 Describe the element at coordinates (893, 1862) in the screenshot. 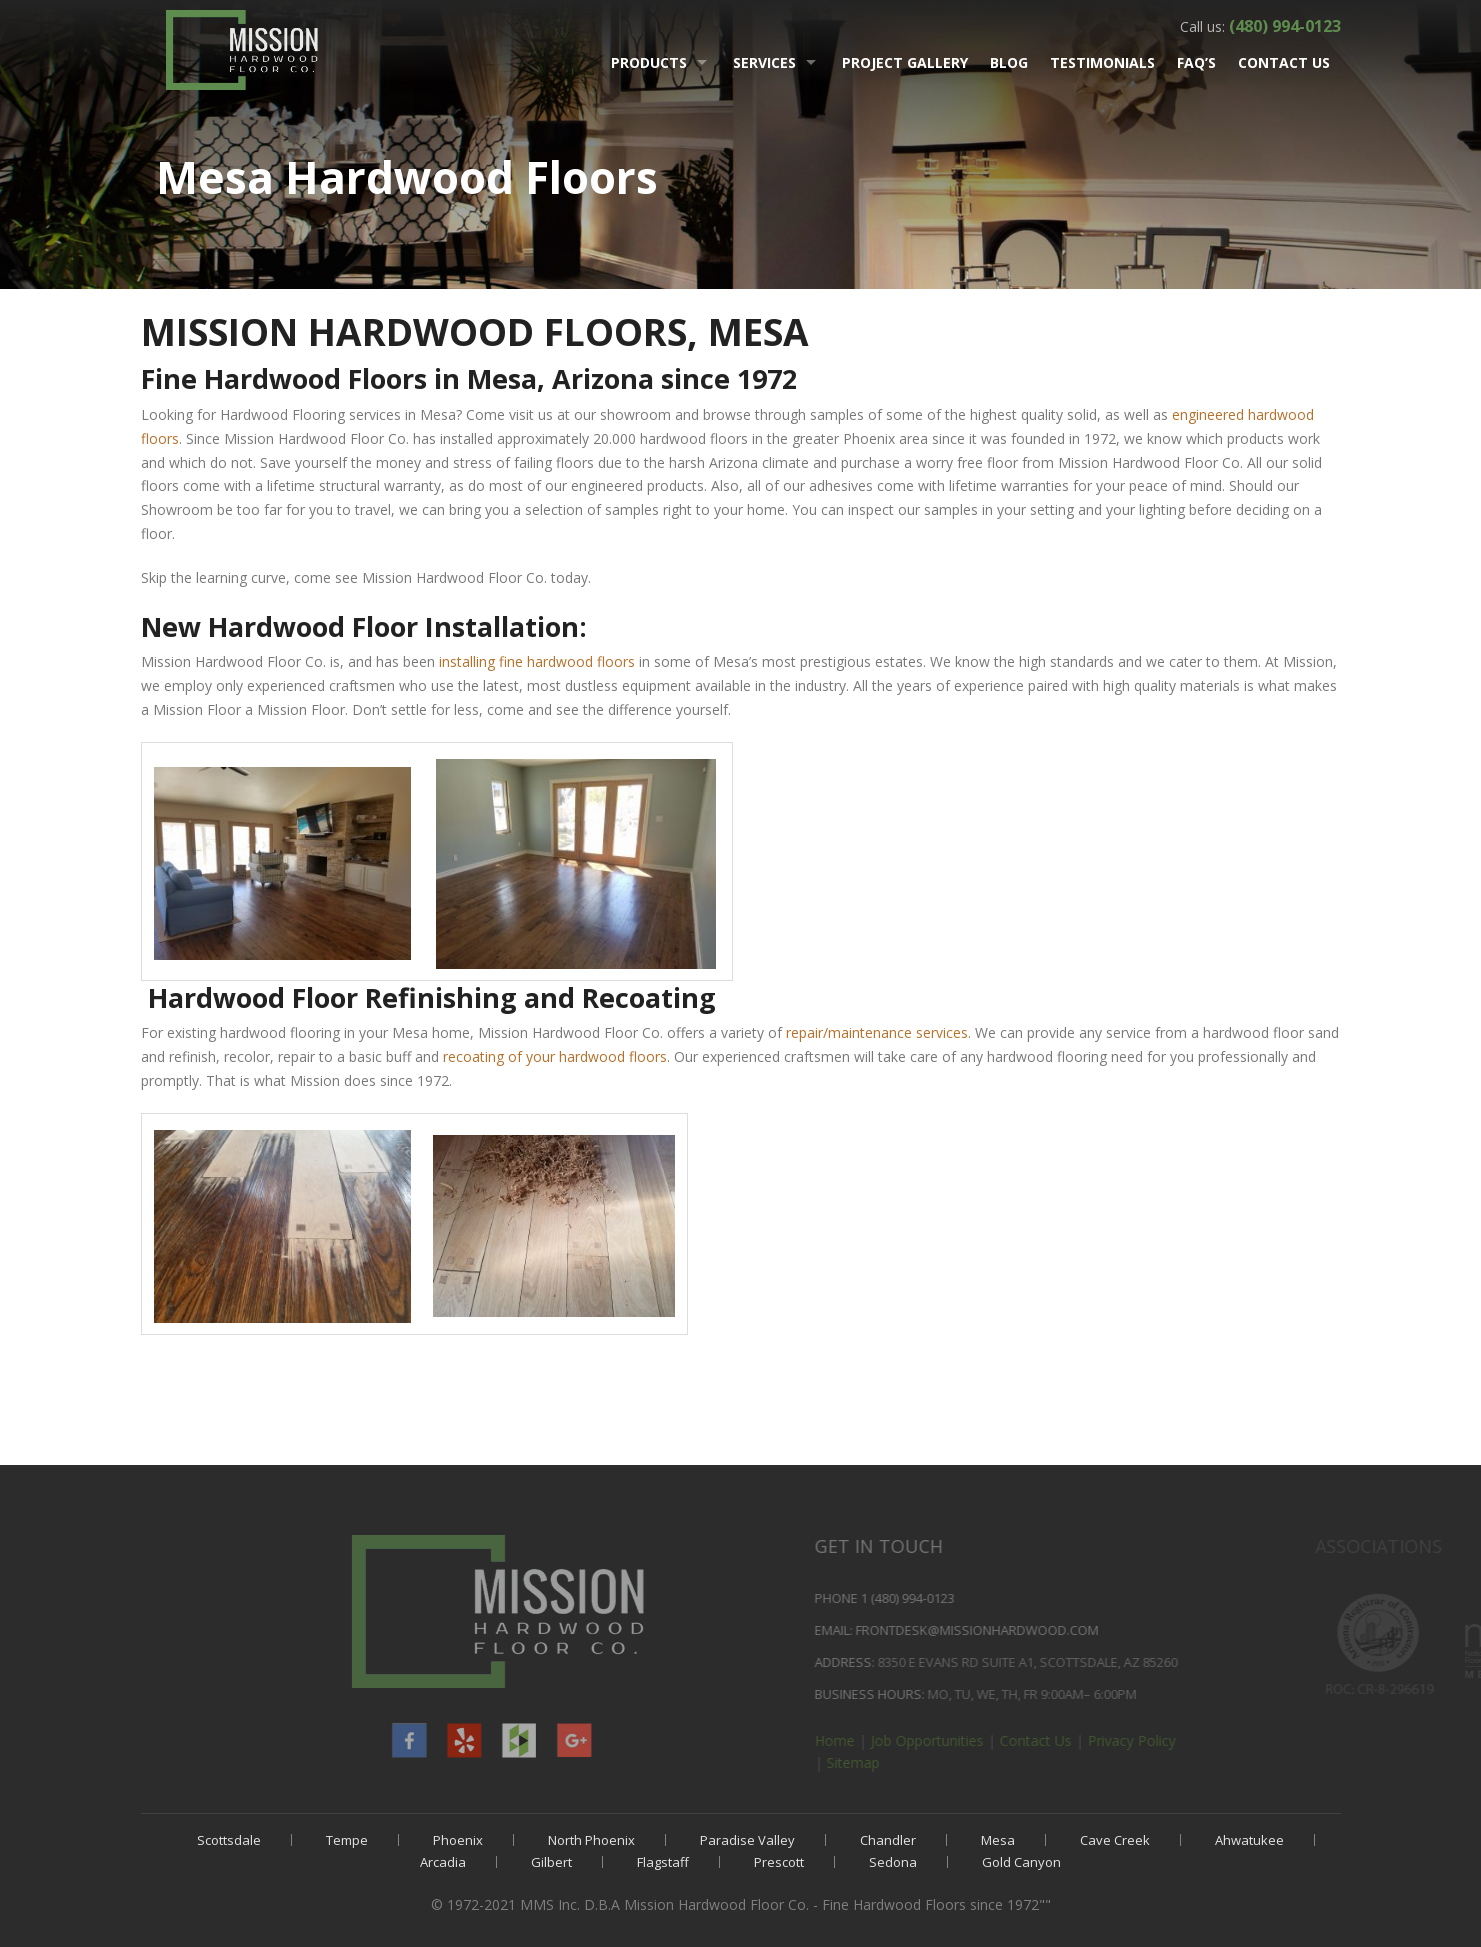

I see `Sedona` at that location.